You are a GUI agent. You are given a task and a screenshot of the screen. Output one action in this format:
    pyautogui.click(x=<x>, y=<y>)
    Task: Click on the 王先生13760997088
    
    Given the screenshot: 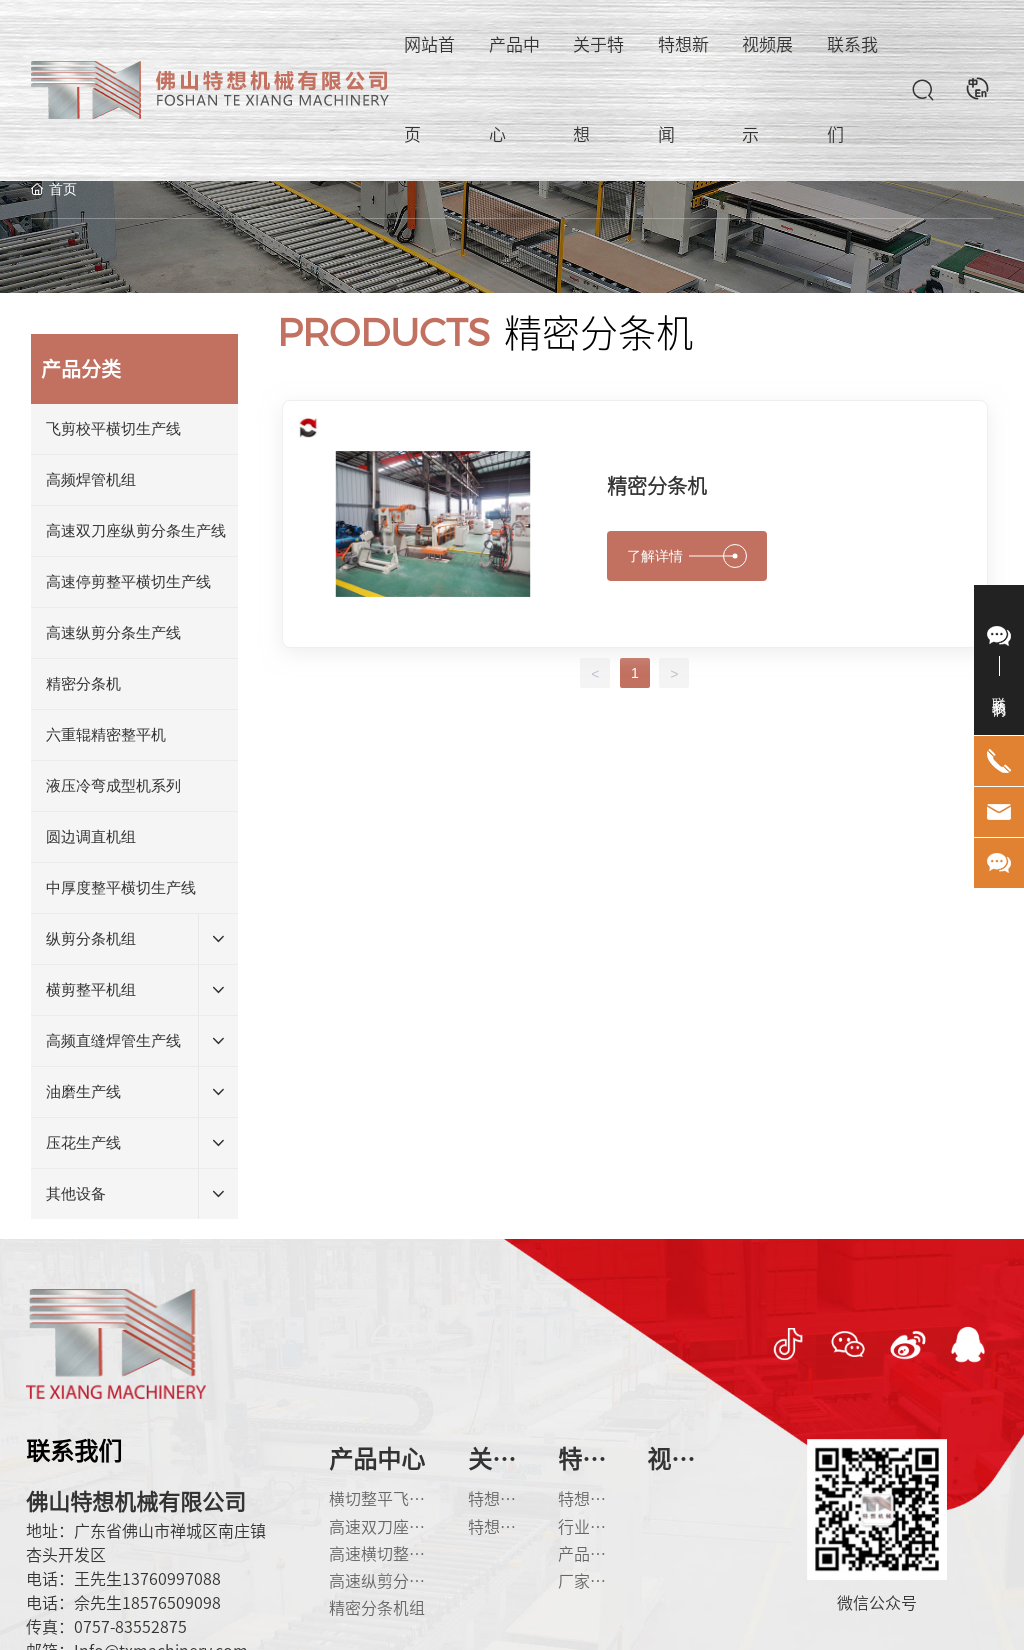 What is the action you would take?
    pyautogui.click(x=147, y=1579)
    